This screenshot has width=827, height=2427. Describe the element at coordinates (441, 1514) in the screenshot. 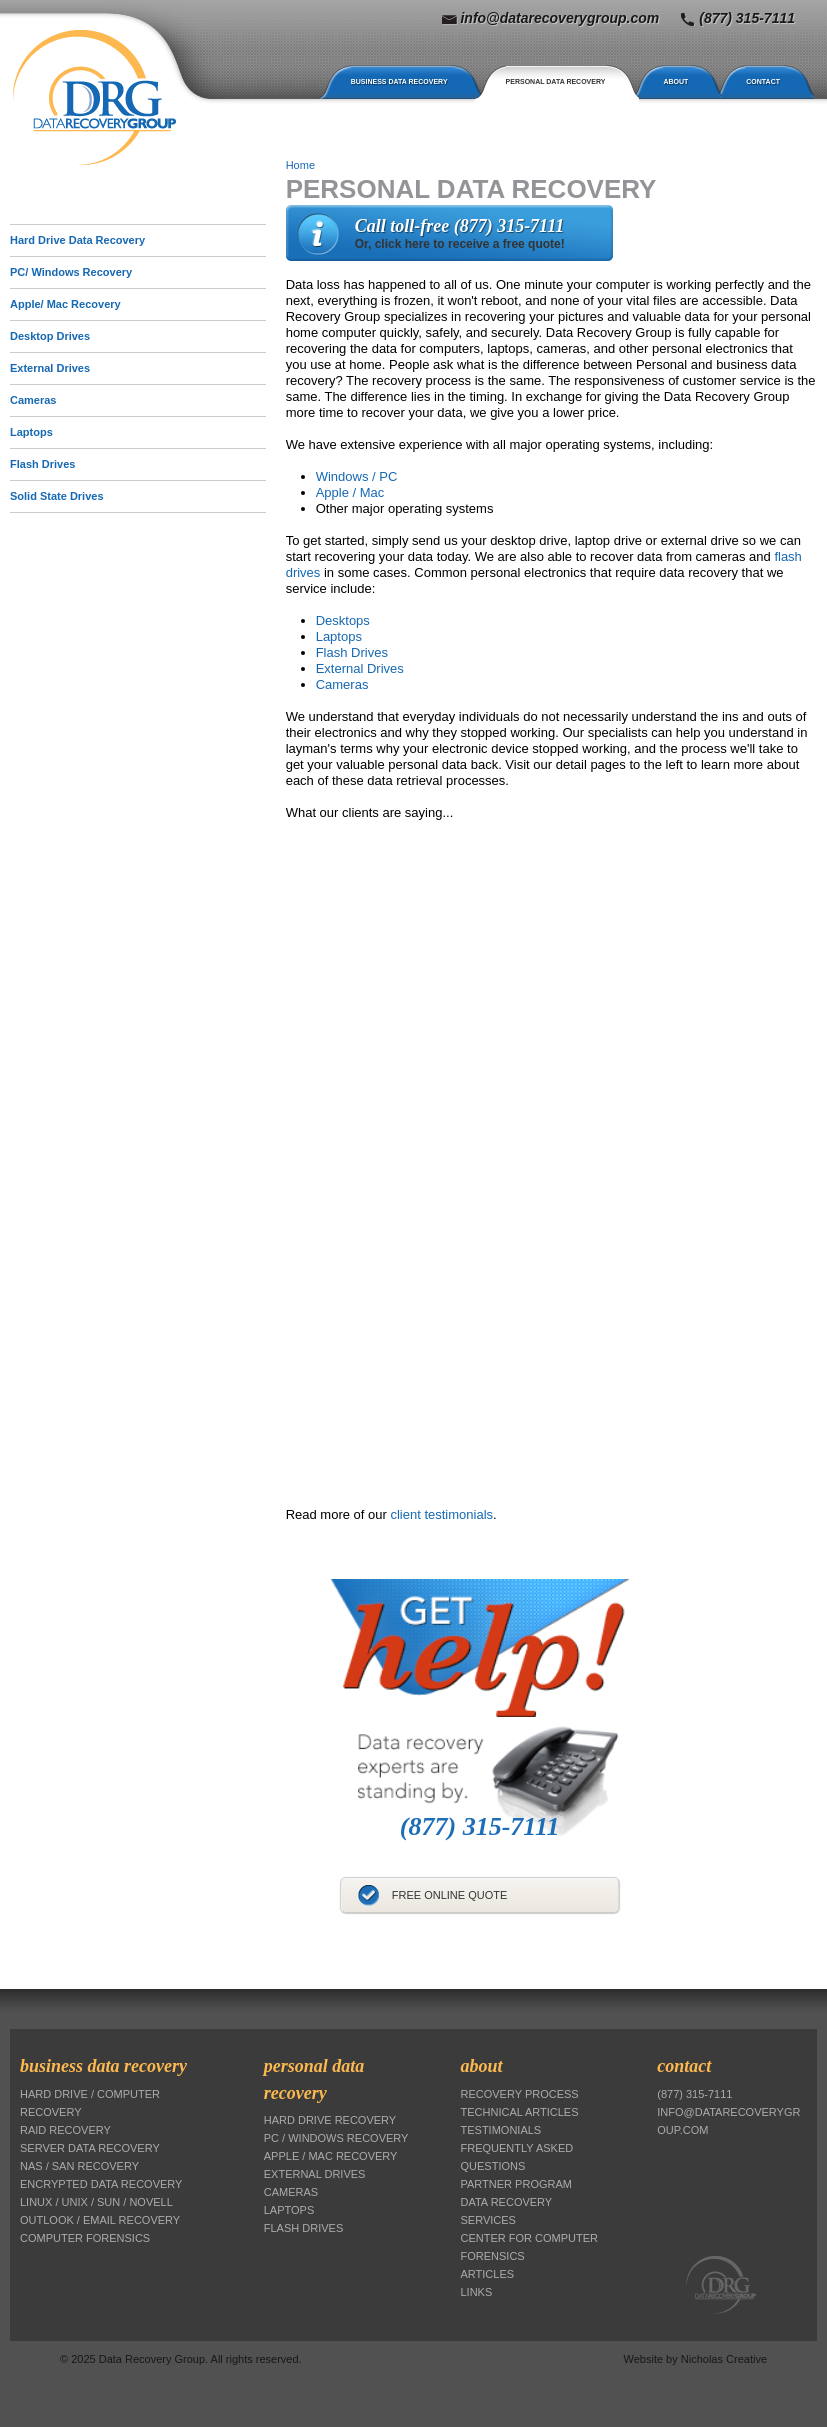

I see `client testimonials` at that location.